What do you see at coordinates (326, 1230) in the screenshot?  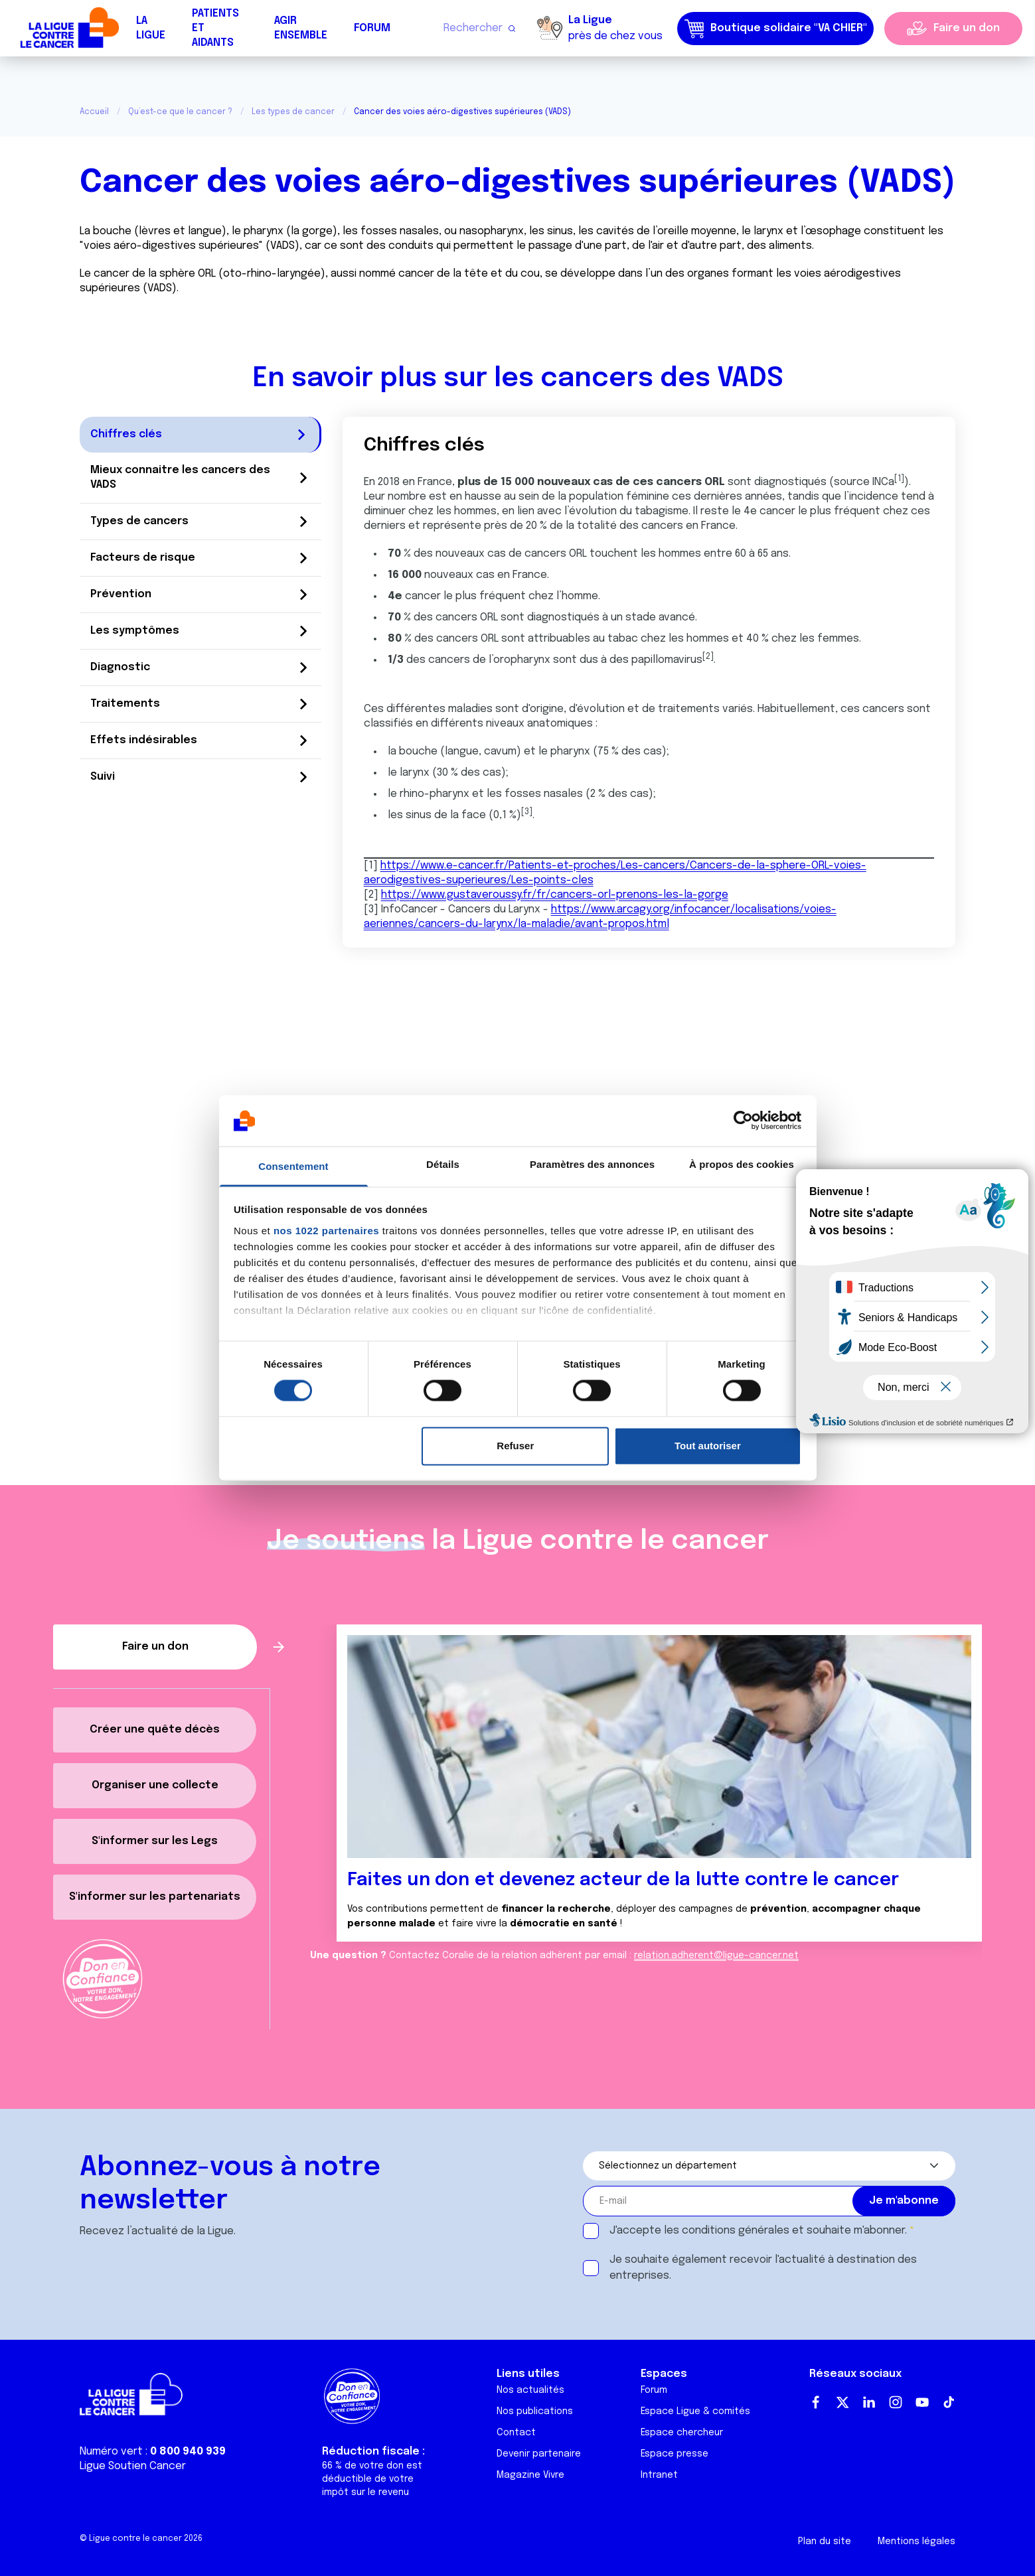 I see `nos 1022 partenaires` at bounding box center [326, 1230].